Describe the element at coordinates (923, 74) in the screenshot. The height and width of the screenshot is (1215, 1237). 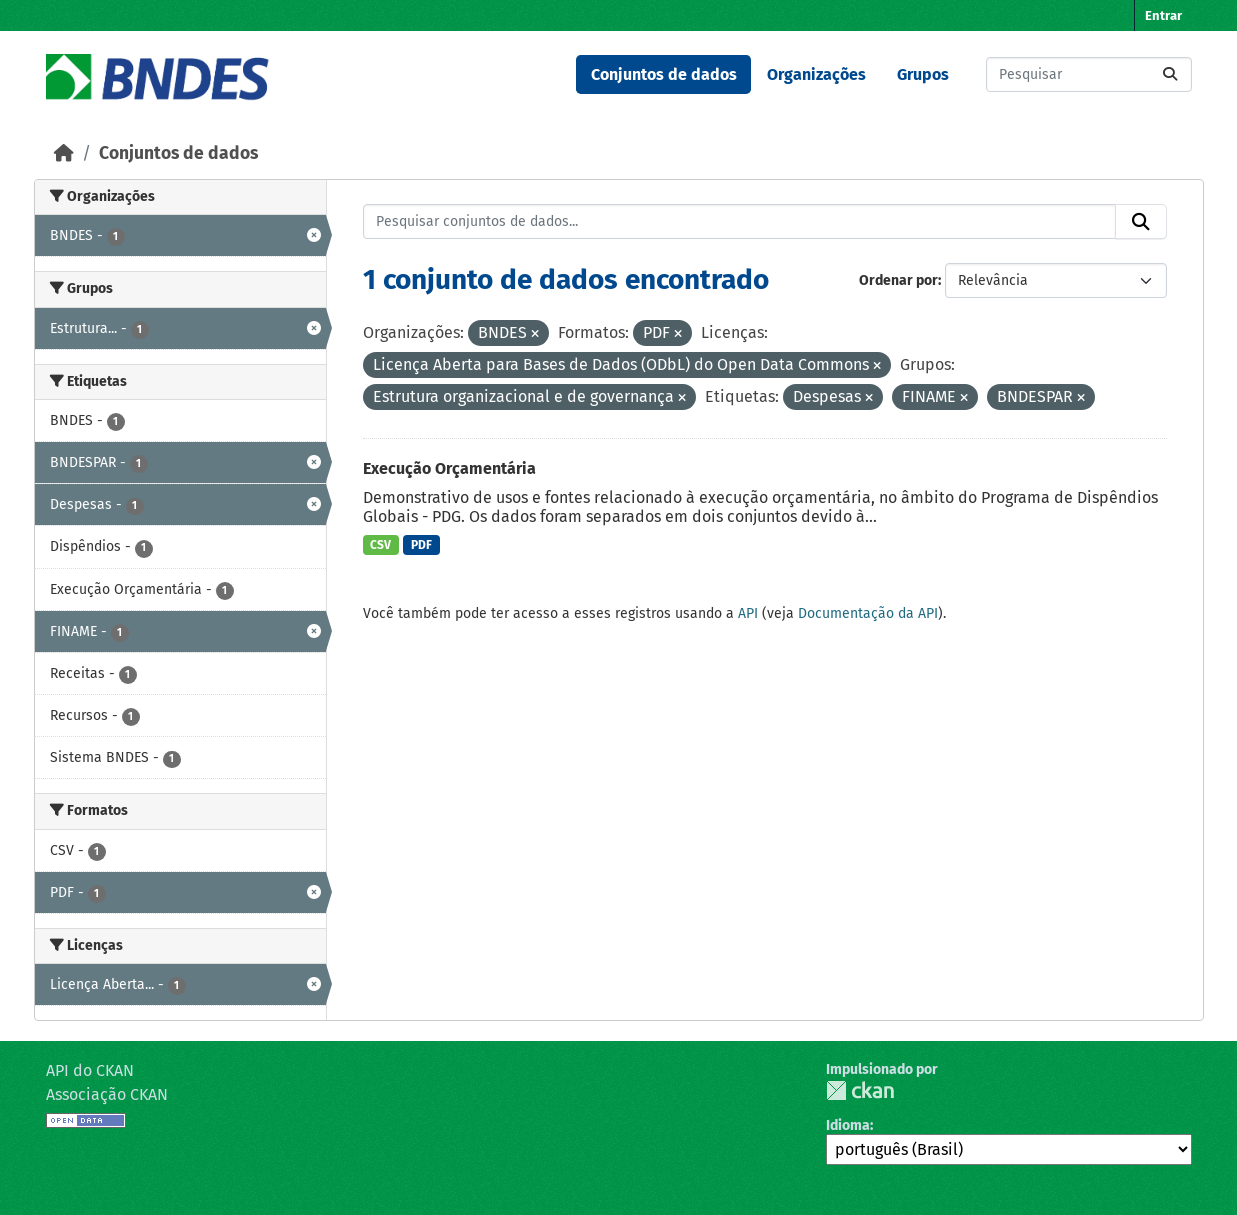
I see `Grupos` at that location.